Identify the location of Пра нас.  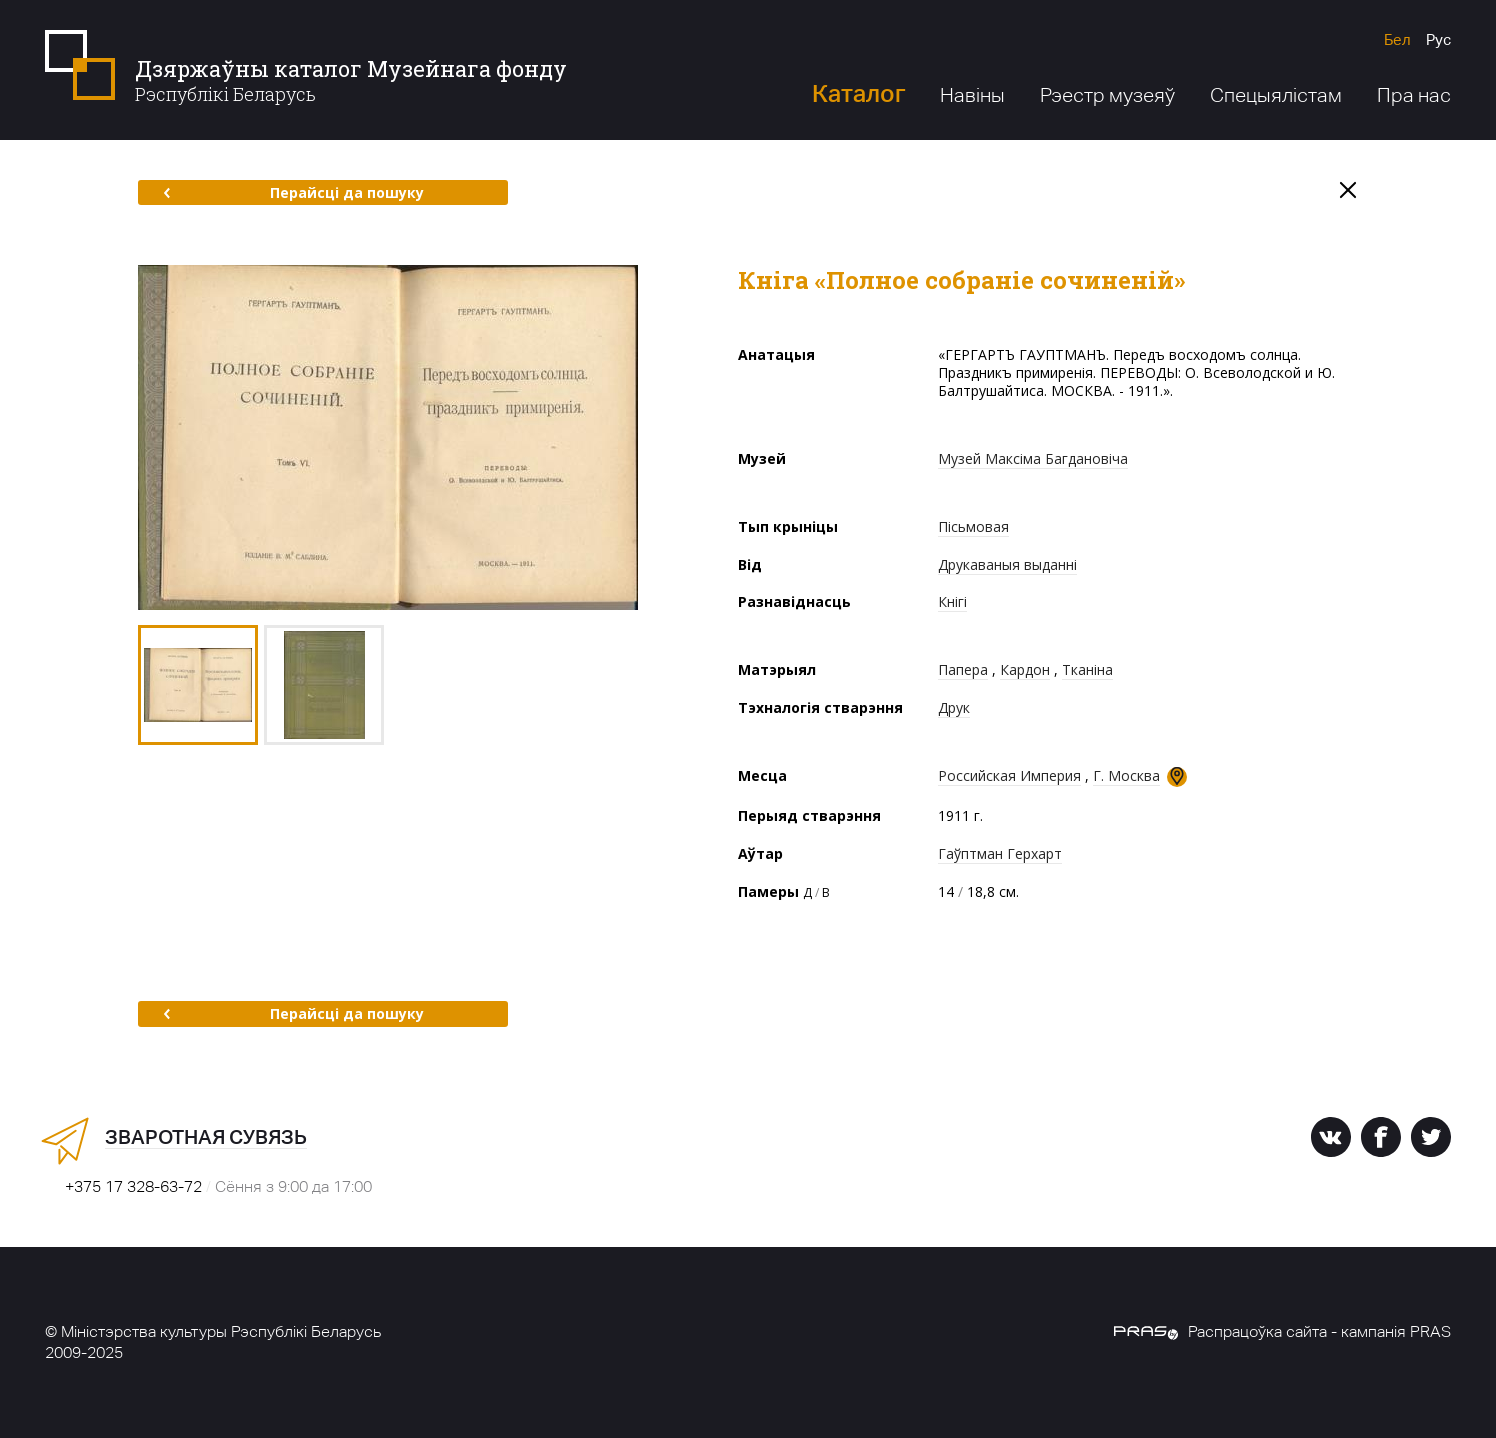
(1414, 95).